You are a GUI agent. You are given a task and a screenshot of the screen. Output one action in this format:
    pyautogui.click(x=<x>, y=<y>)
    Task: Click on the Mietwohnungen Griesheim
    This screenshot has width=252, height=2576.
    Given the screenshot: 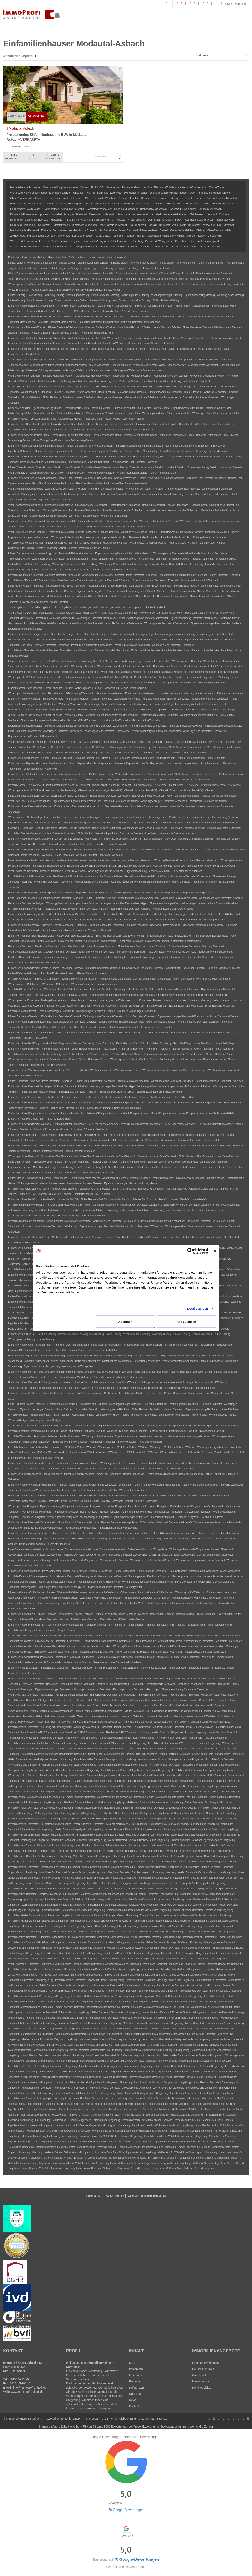 What is the action you would take?
    pyautogui.click(x=132, y=392)
    